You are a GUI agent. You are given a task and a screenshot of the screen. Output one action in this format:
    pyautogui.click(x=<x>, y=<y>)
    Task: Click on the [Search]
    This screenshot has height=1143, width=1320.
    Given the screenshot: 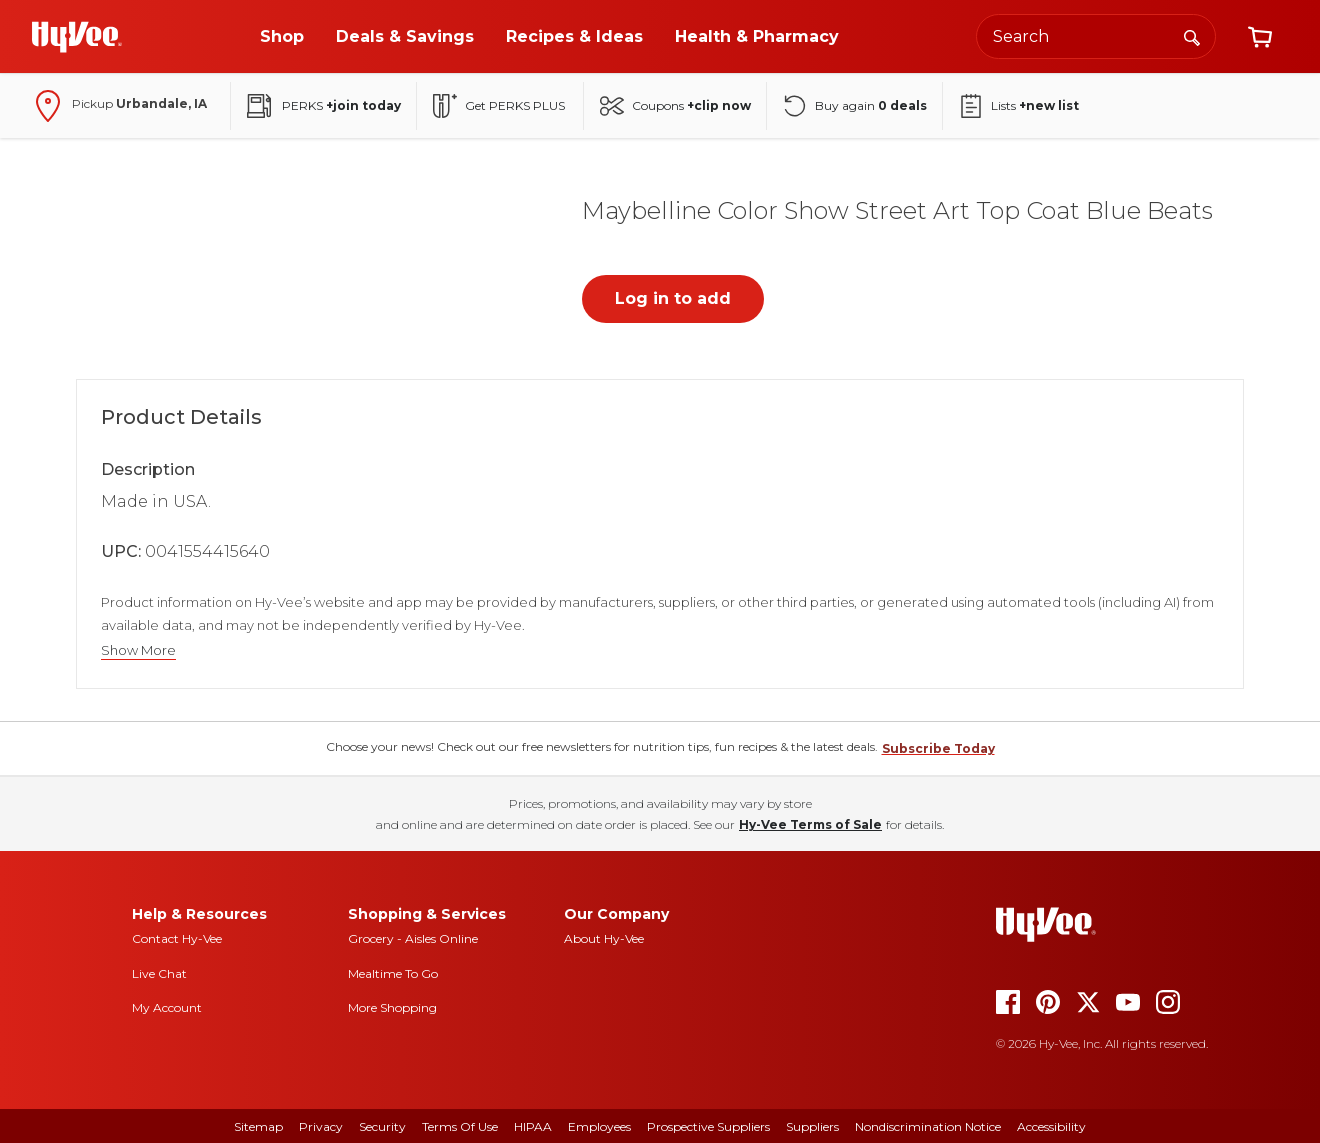 What is the action you would take?
    pyautogui.click(x=1192, y=36)
    